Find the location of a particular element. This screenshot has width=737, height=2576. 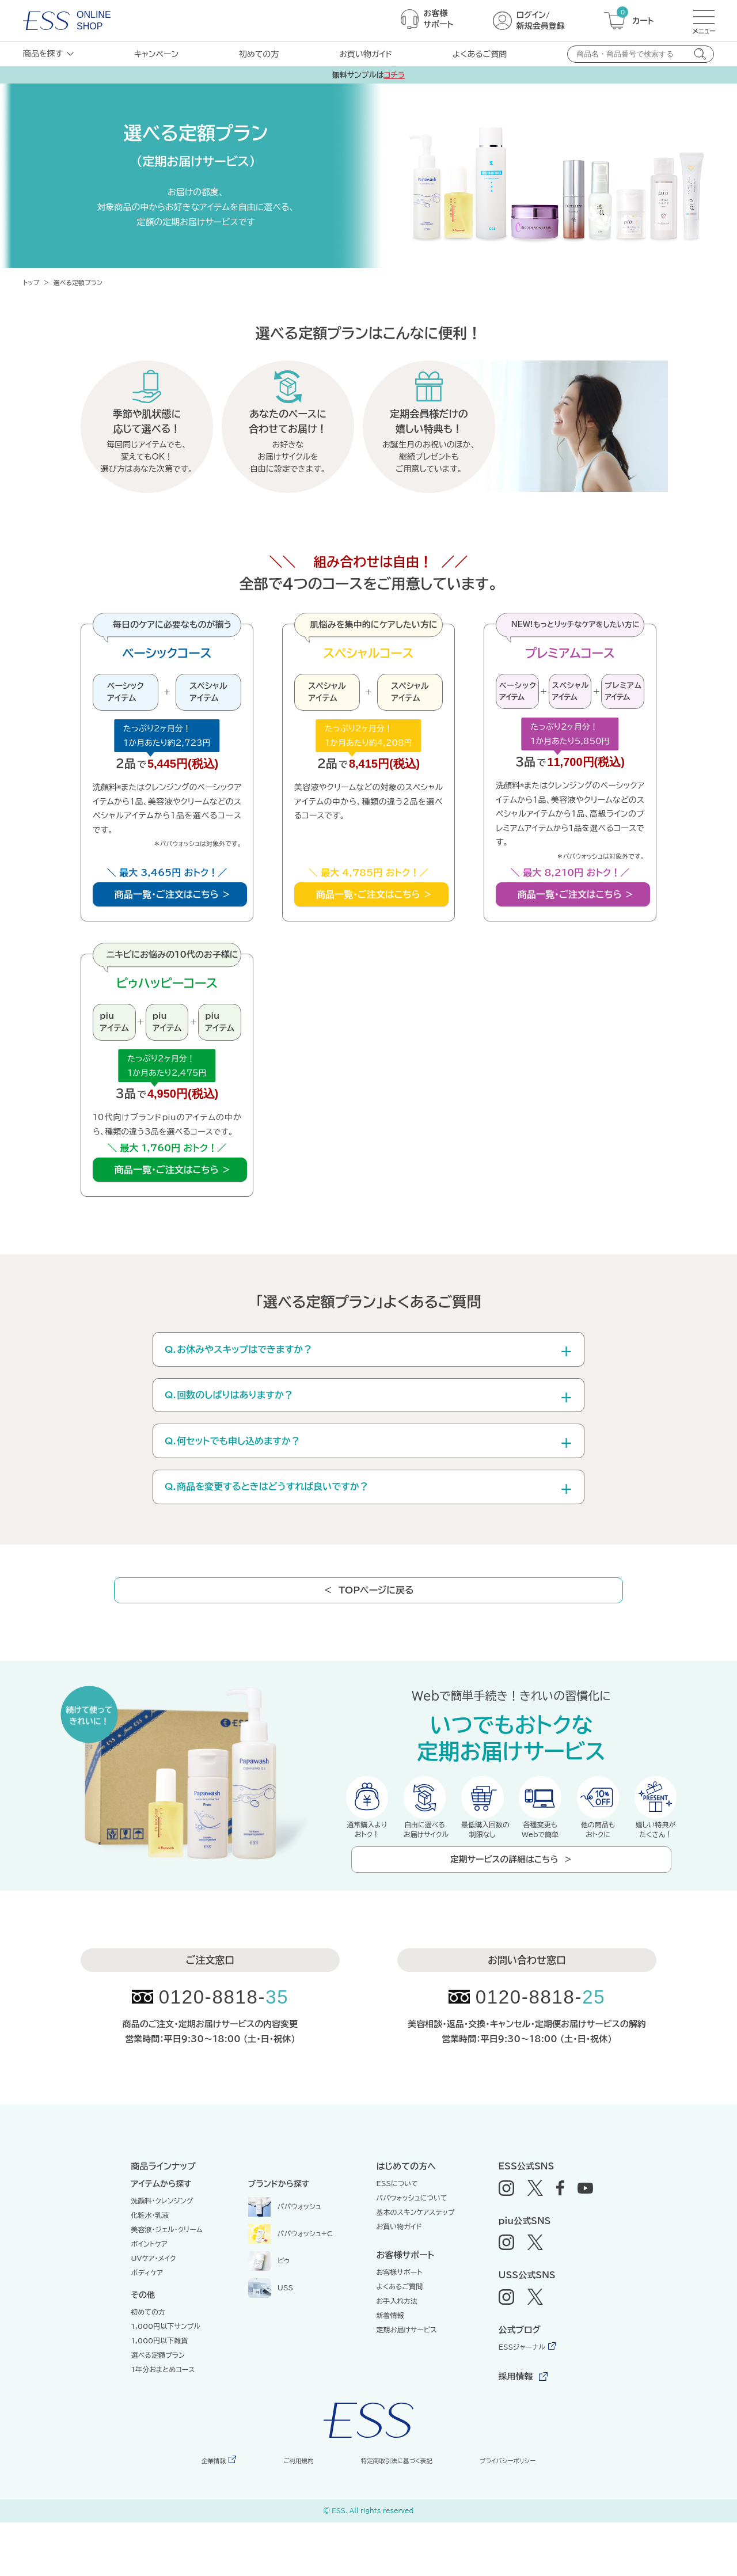

美容液・ジェル・クリーム is located at coordinates (167, 2282).